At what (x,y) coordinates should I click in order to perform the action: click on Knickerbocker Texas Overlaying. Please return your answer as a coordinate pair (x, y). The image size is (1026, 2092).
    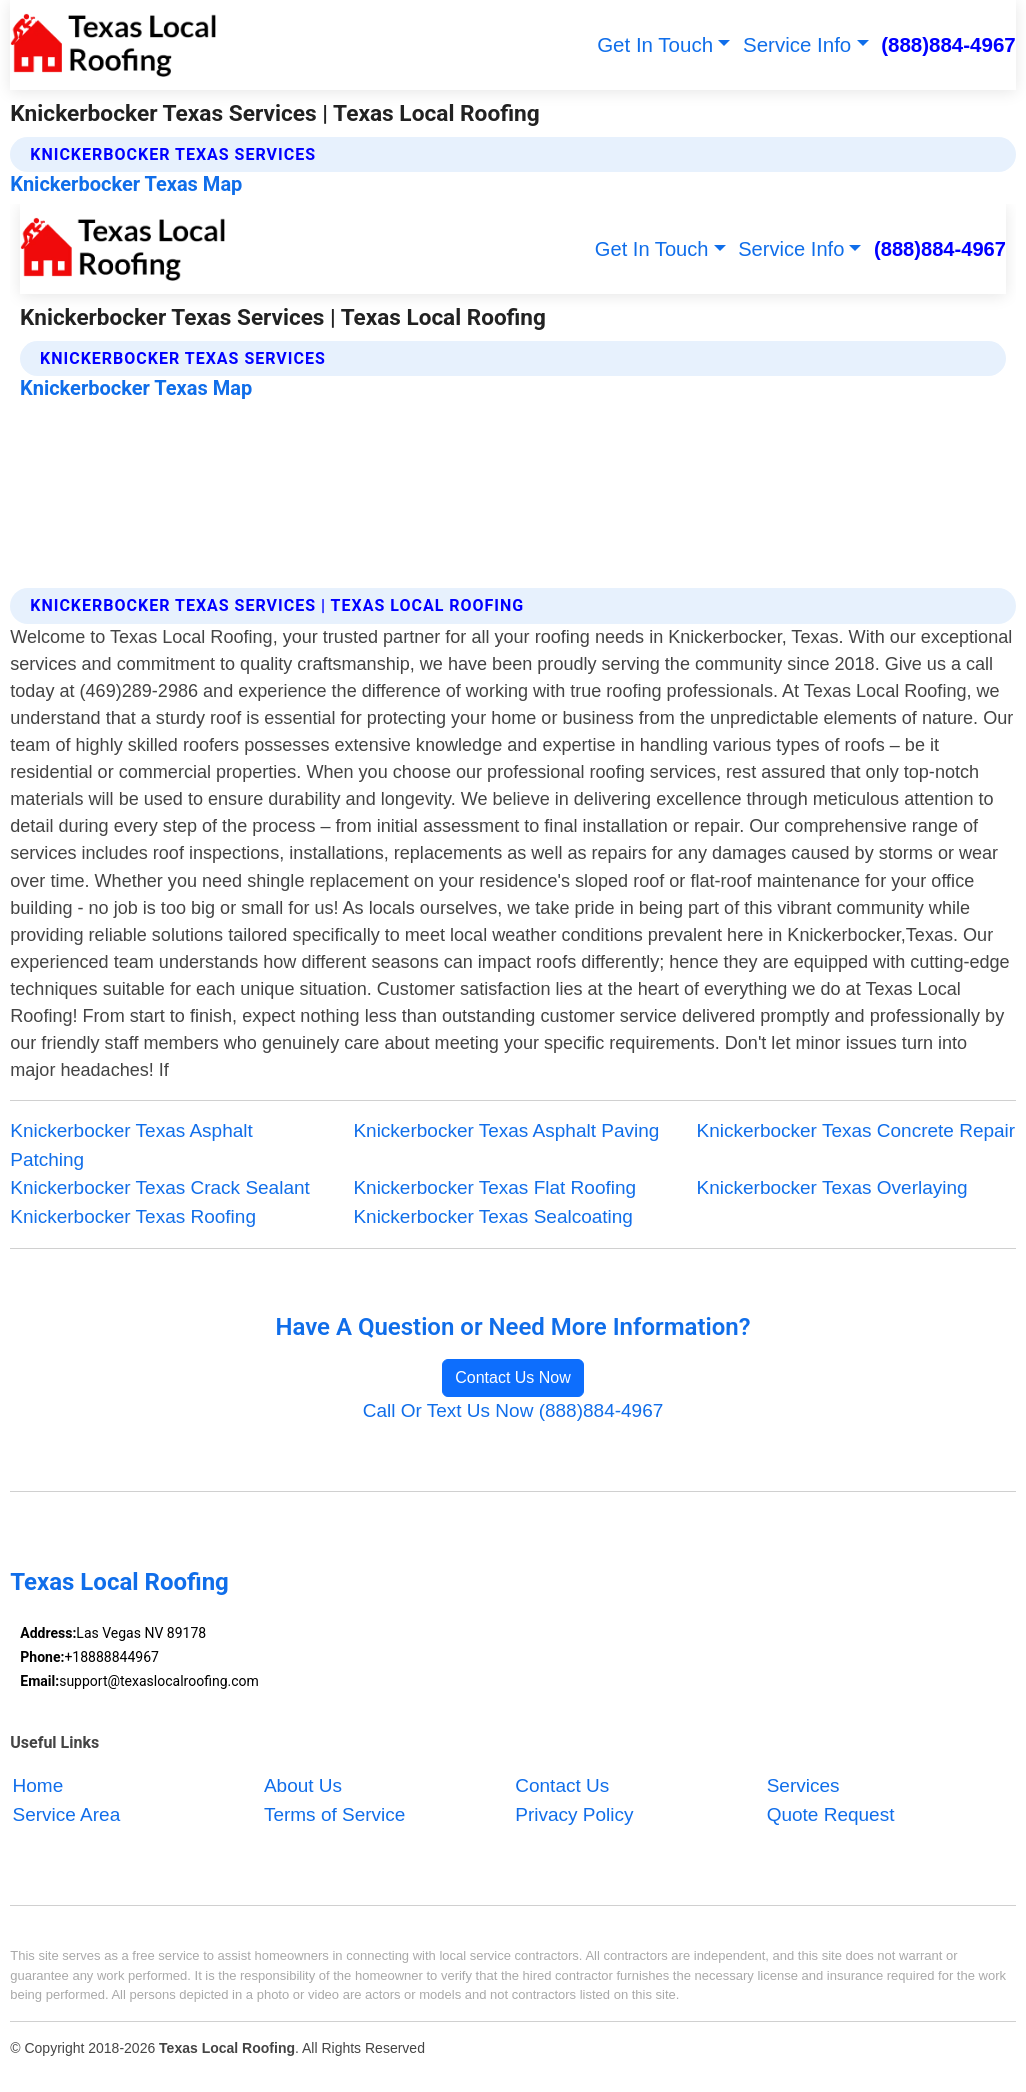
    Looking at the image, I should click on (832, 1187).